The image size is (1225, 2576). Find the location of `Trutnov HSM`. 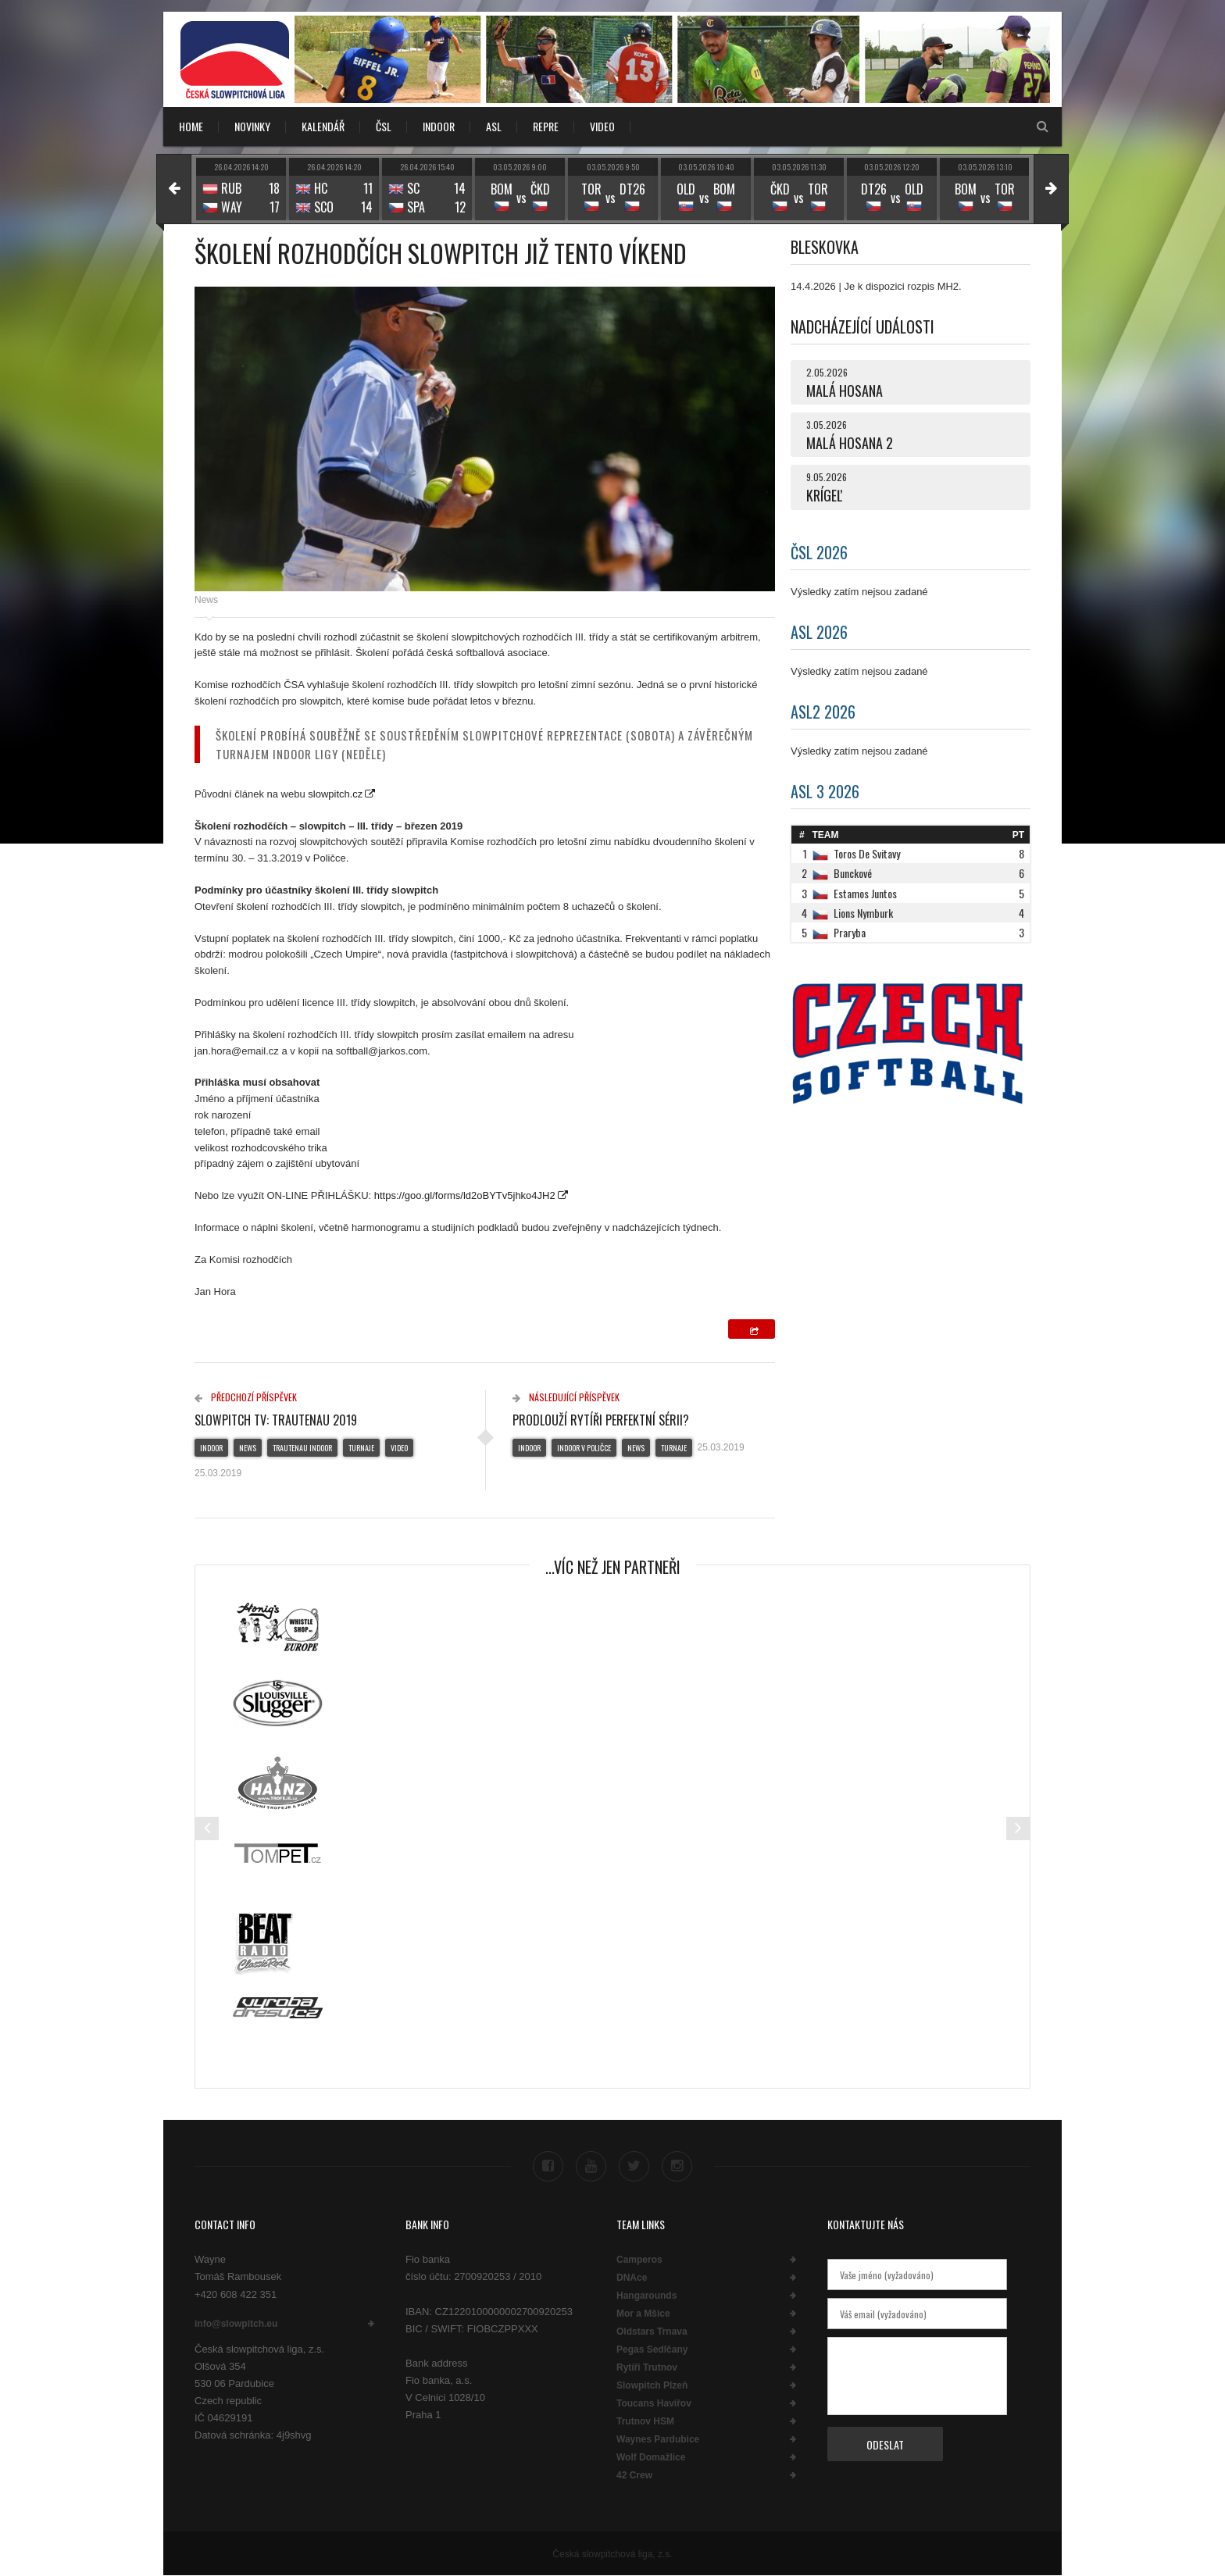

Trutnov HSM is located at coordinates (645, 2421).